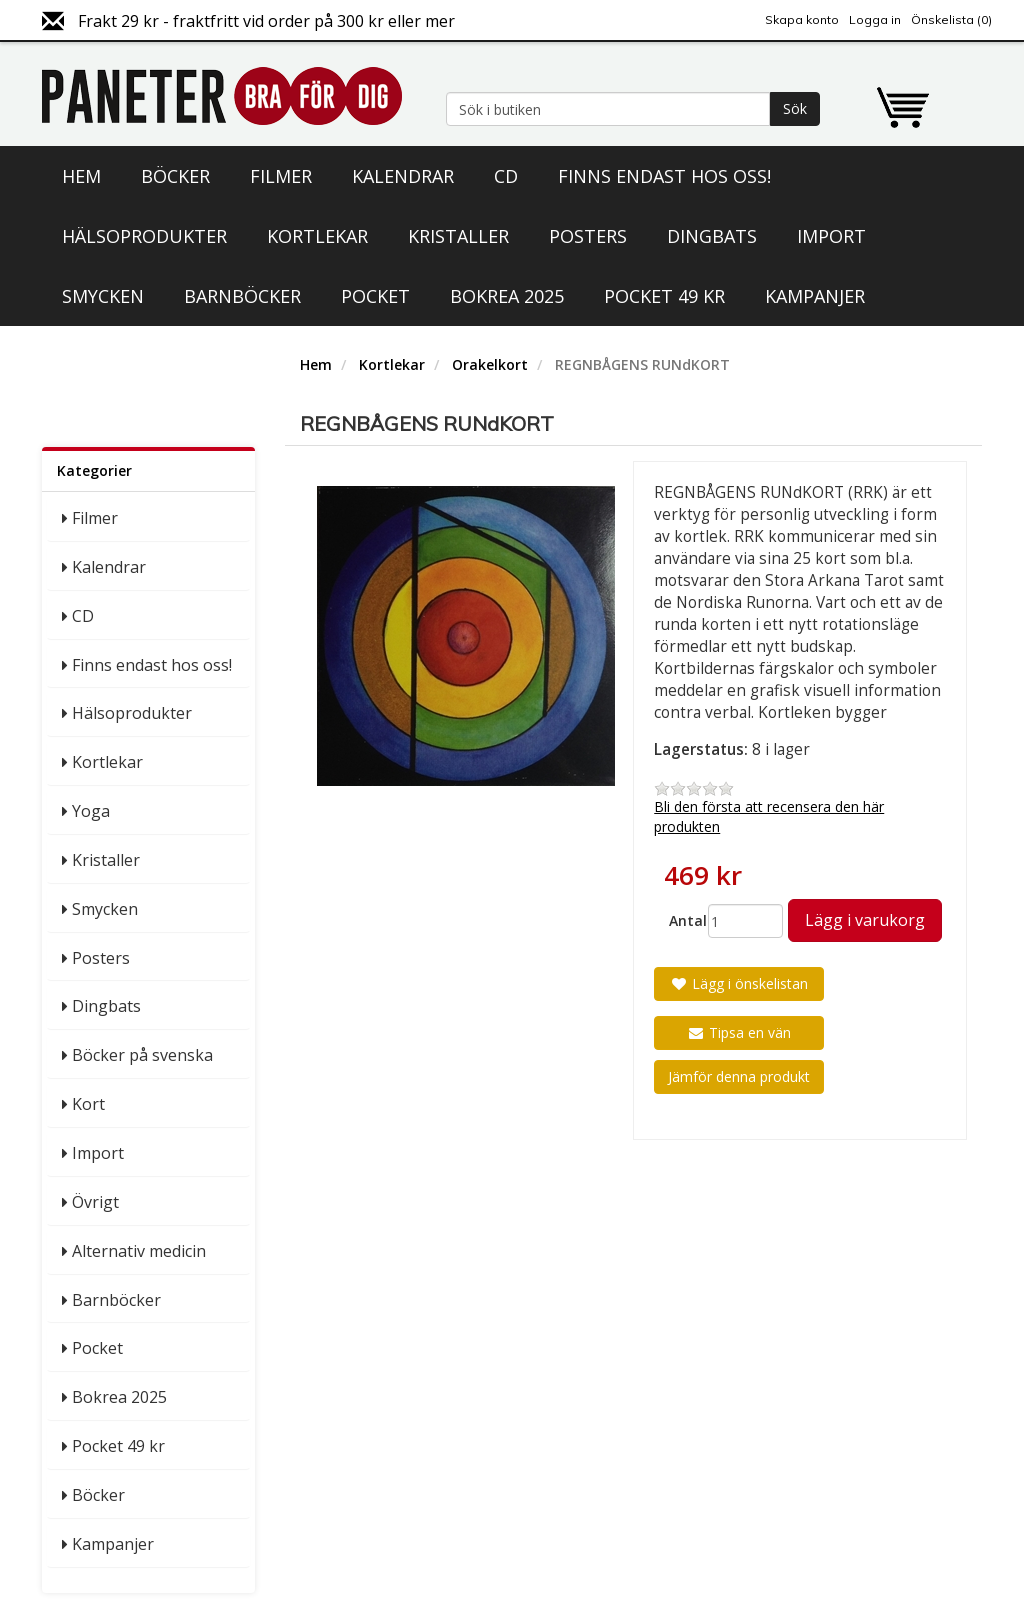 The height and width of the screenshot is (1613, 1024). What do you see at coordinates (175, 176) in the screenshot?
I see `Böcker` at bounding box center [175, 176].